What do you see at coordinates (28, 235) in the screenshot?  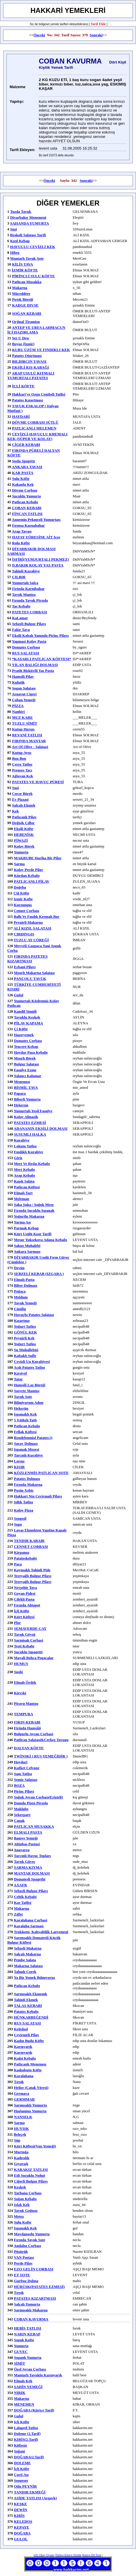 I see `Brokoli Salatası Tarifi` at bounding box center [28, 235].